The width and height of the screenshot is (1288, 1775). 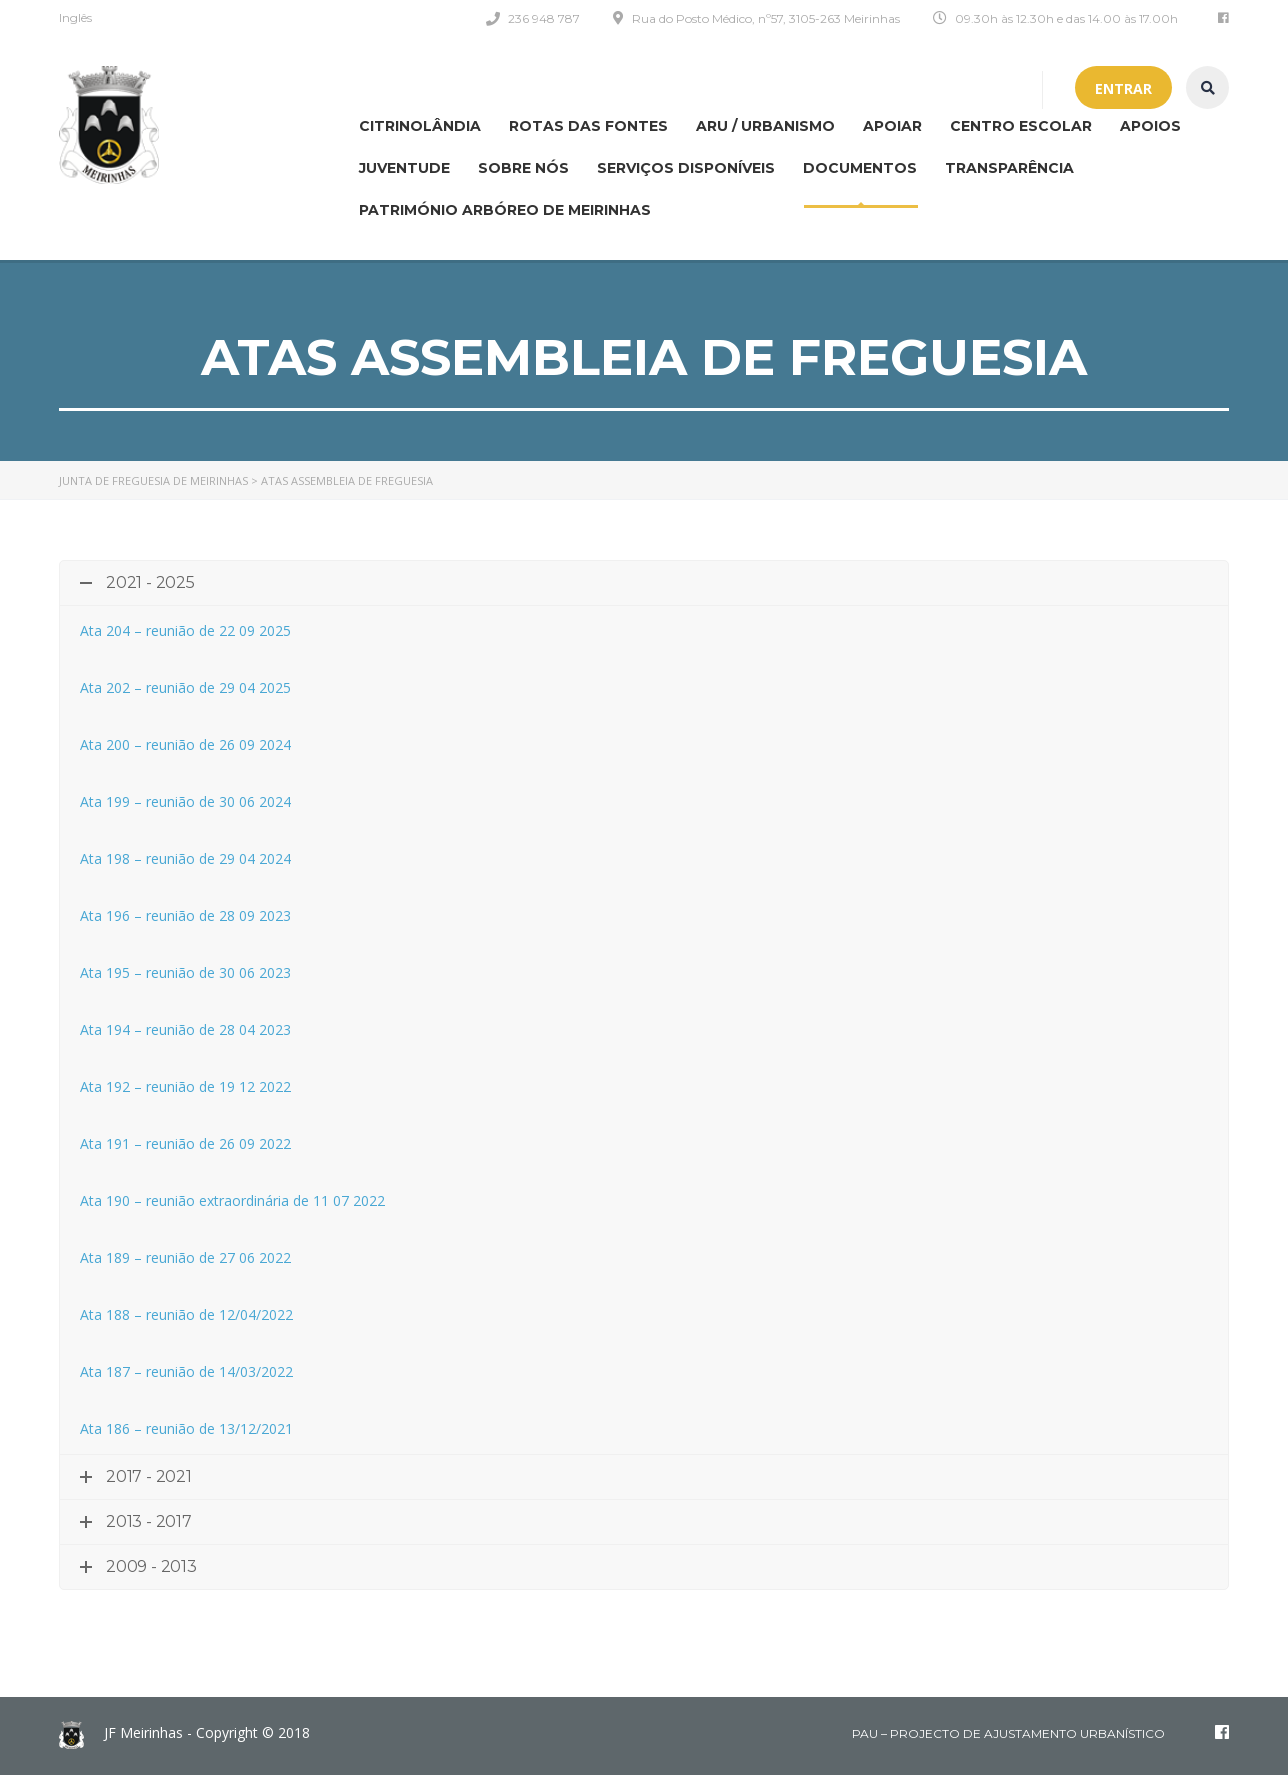 What do you see at coordinates (185, 630) in the screenshot?
I see `Ata 204 – reunião de 22 09 2025` at bounding box center [185, 630].